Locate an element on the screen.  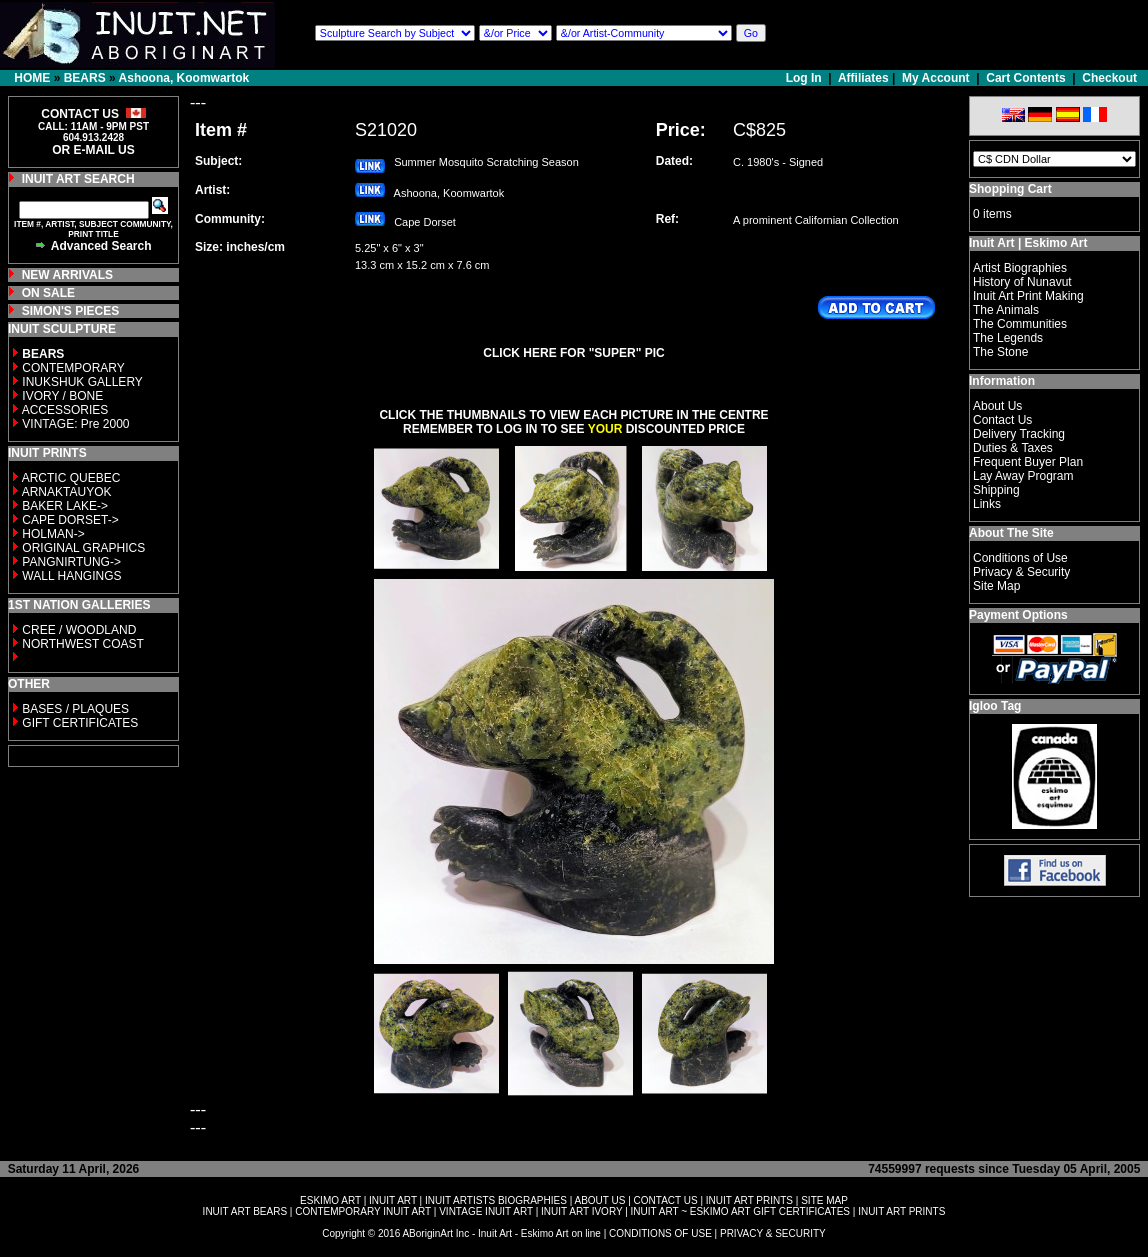
CONDITIONS OF USE is located at coordinates (660, 1233).